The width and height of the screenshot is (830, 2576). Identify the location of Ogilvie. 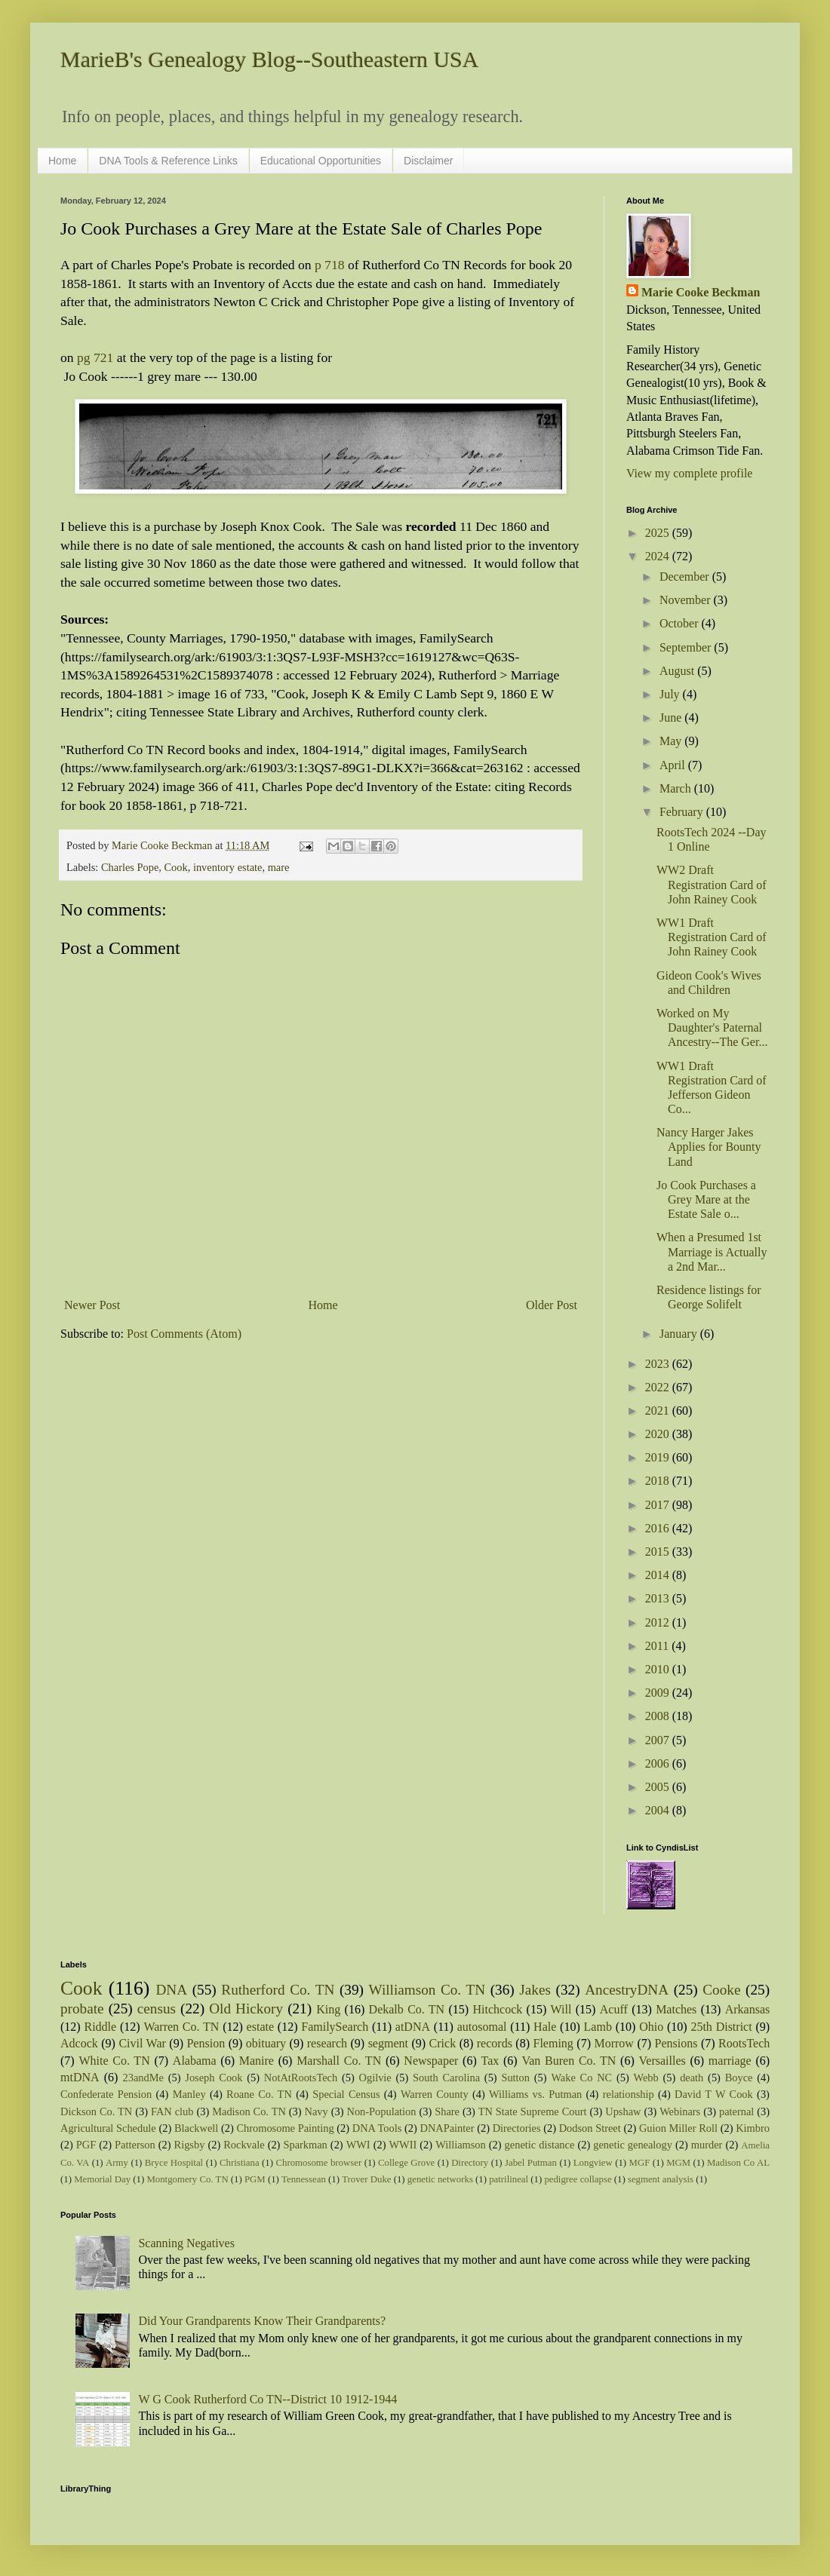
(375, 2078).